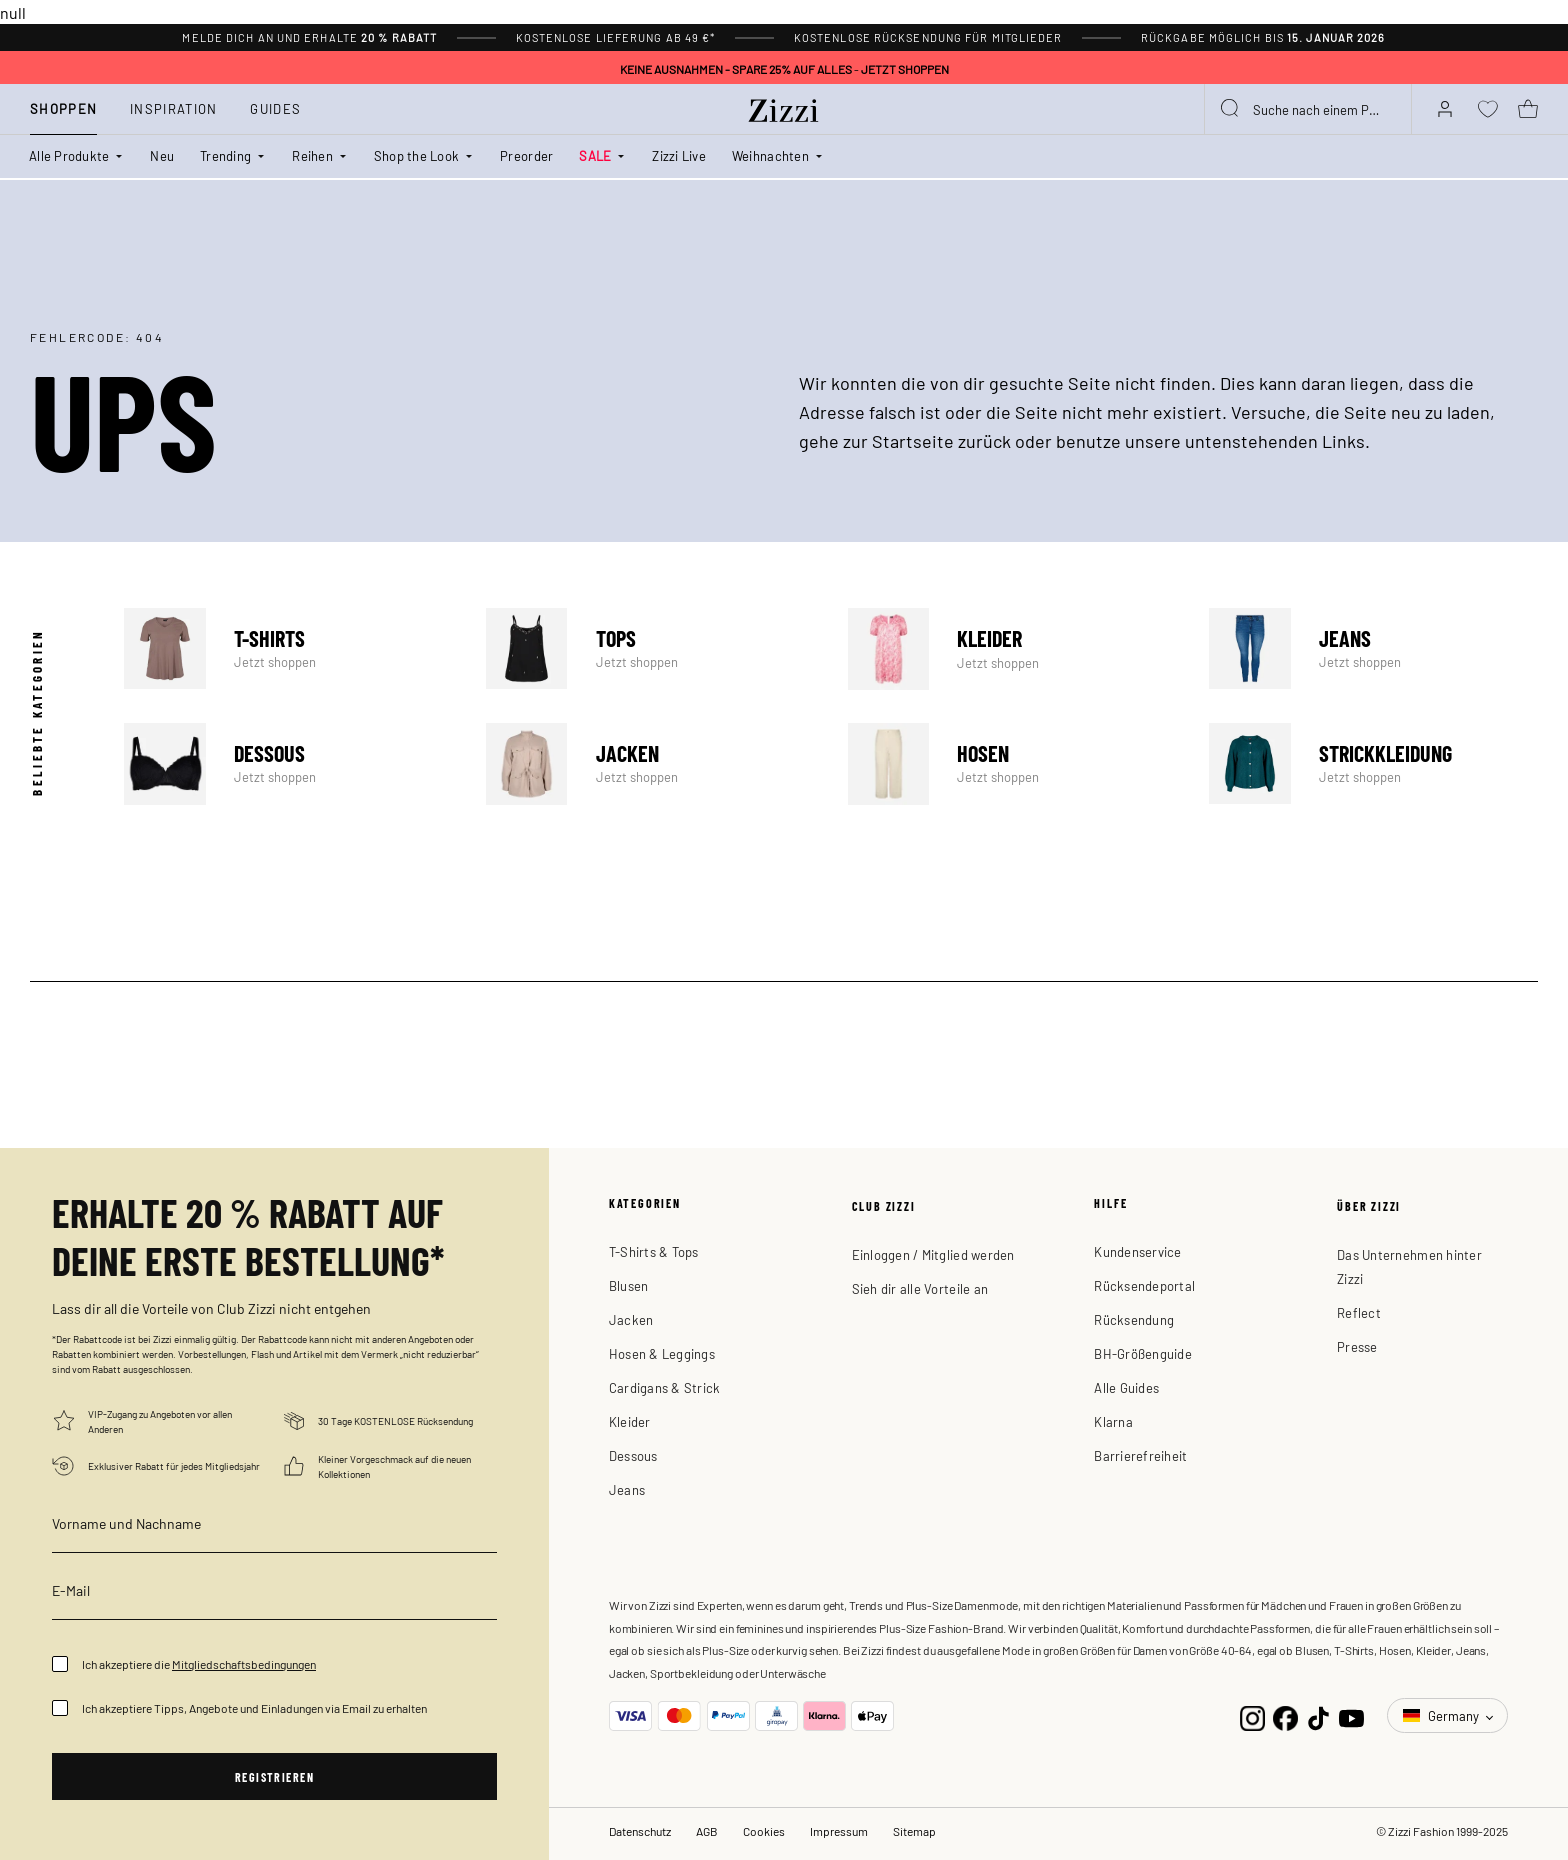 Image resolution: width=1568 pixels, height=1860 pixels. Describe the element at coordinates (1140, 1455) in the screenshot. I see `Barrierefreiheit [button]` at that location.